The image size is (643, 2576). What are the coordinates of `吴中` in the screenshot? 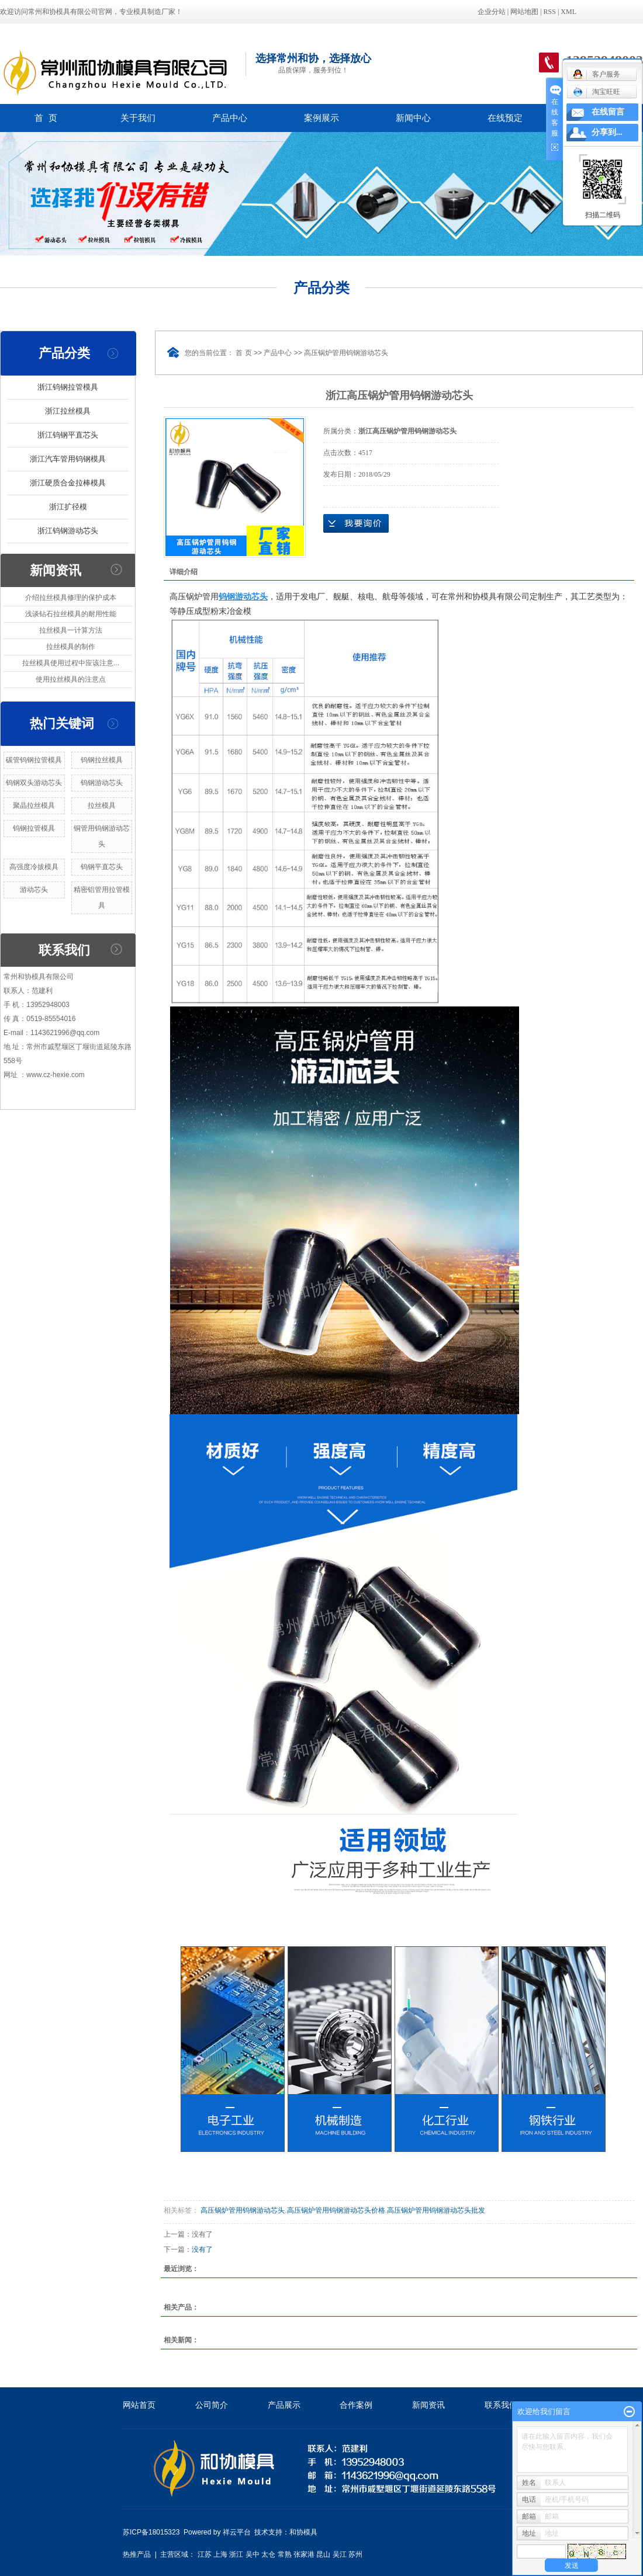 It's located at (253, 2554).